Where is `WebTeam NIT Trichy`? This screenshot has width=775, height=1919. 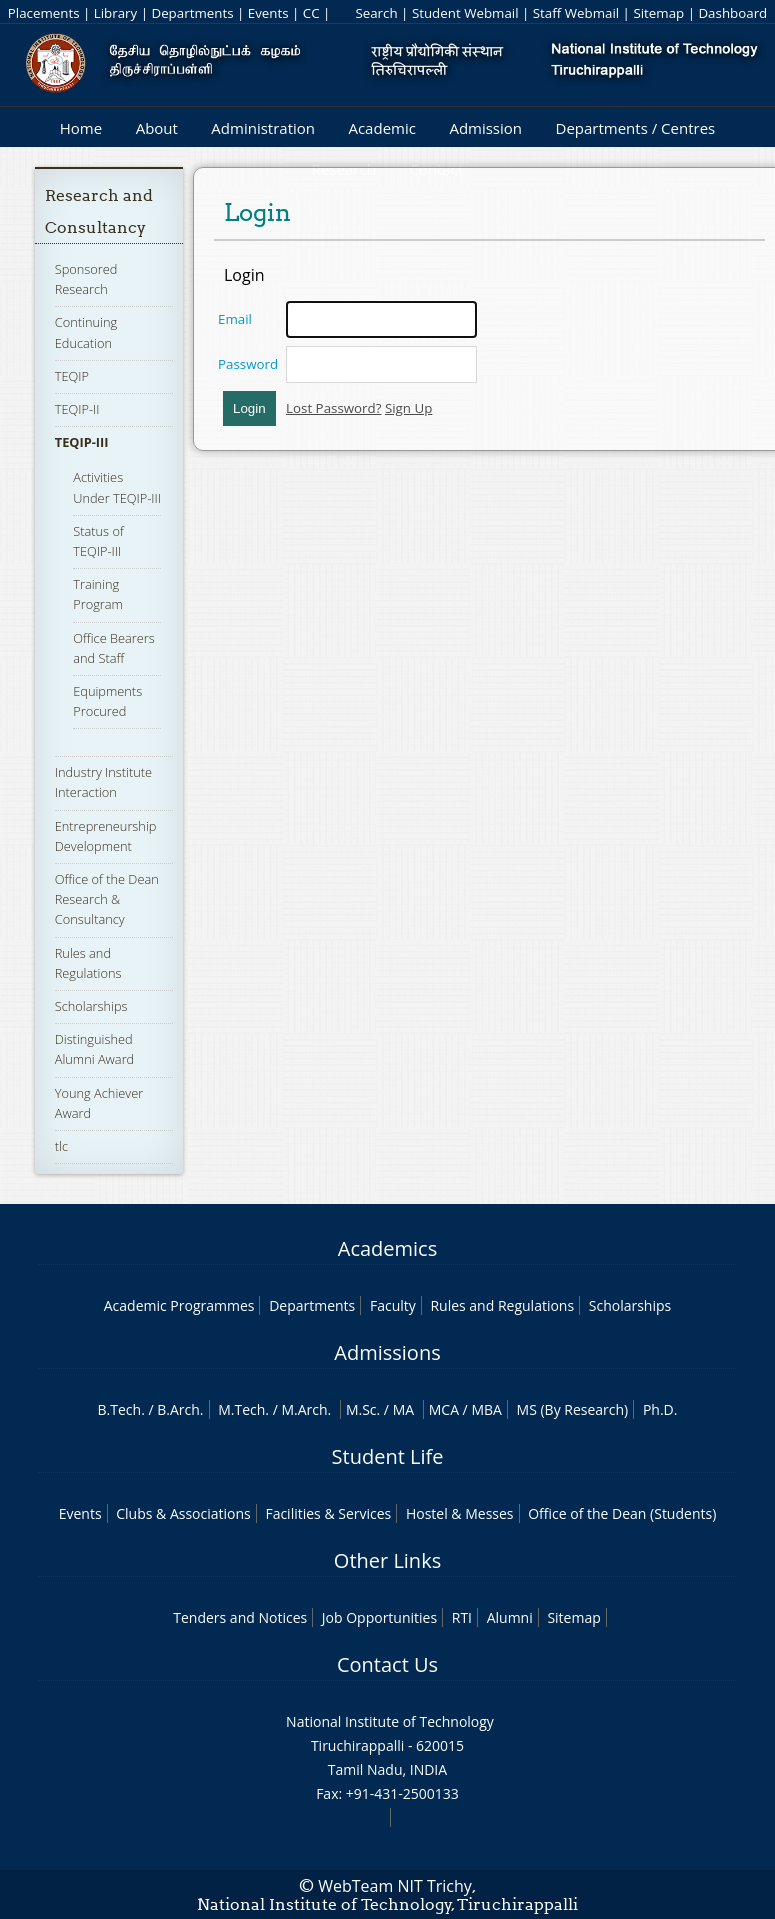
WebTeam NIT Trichy is located at coordinates (395, 1886).